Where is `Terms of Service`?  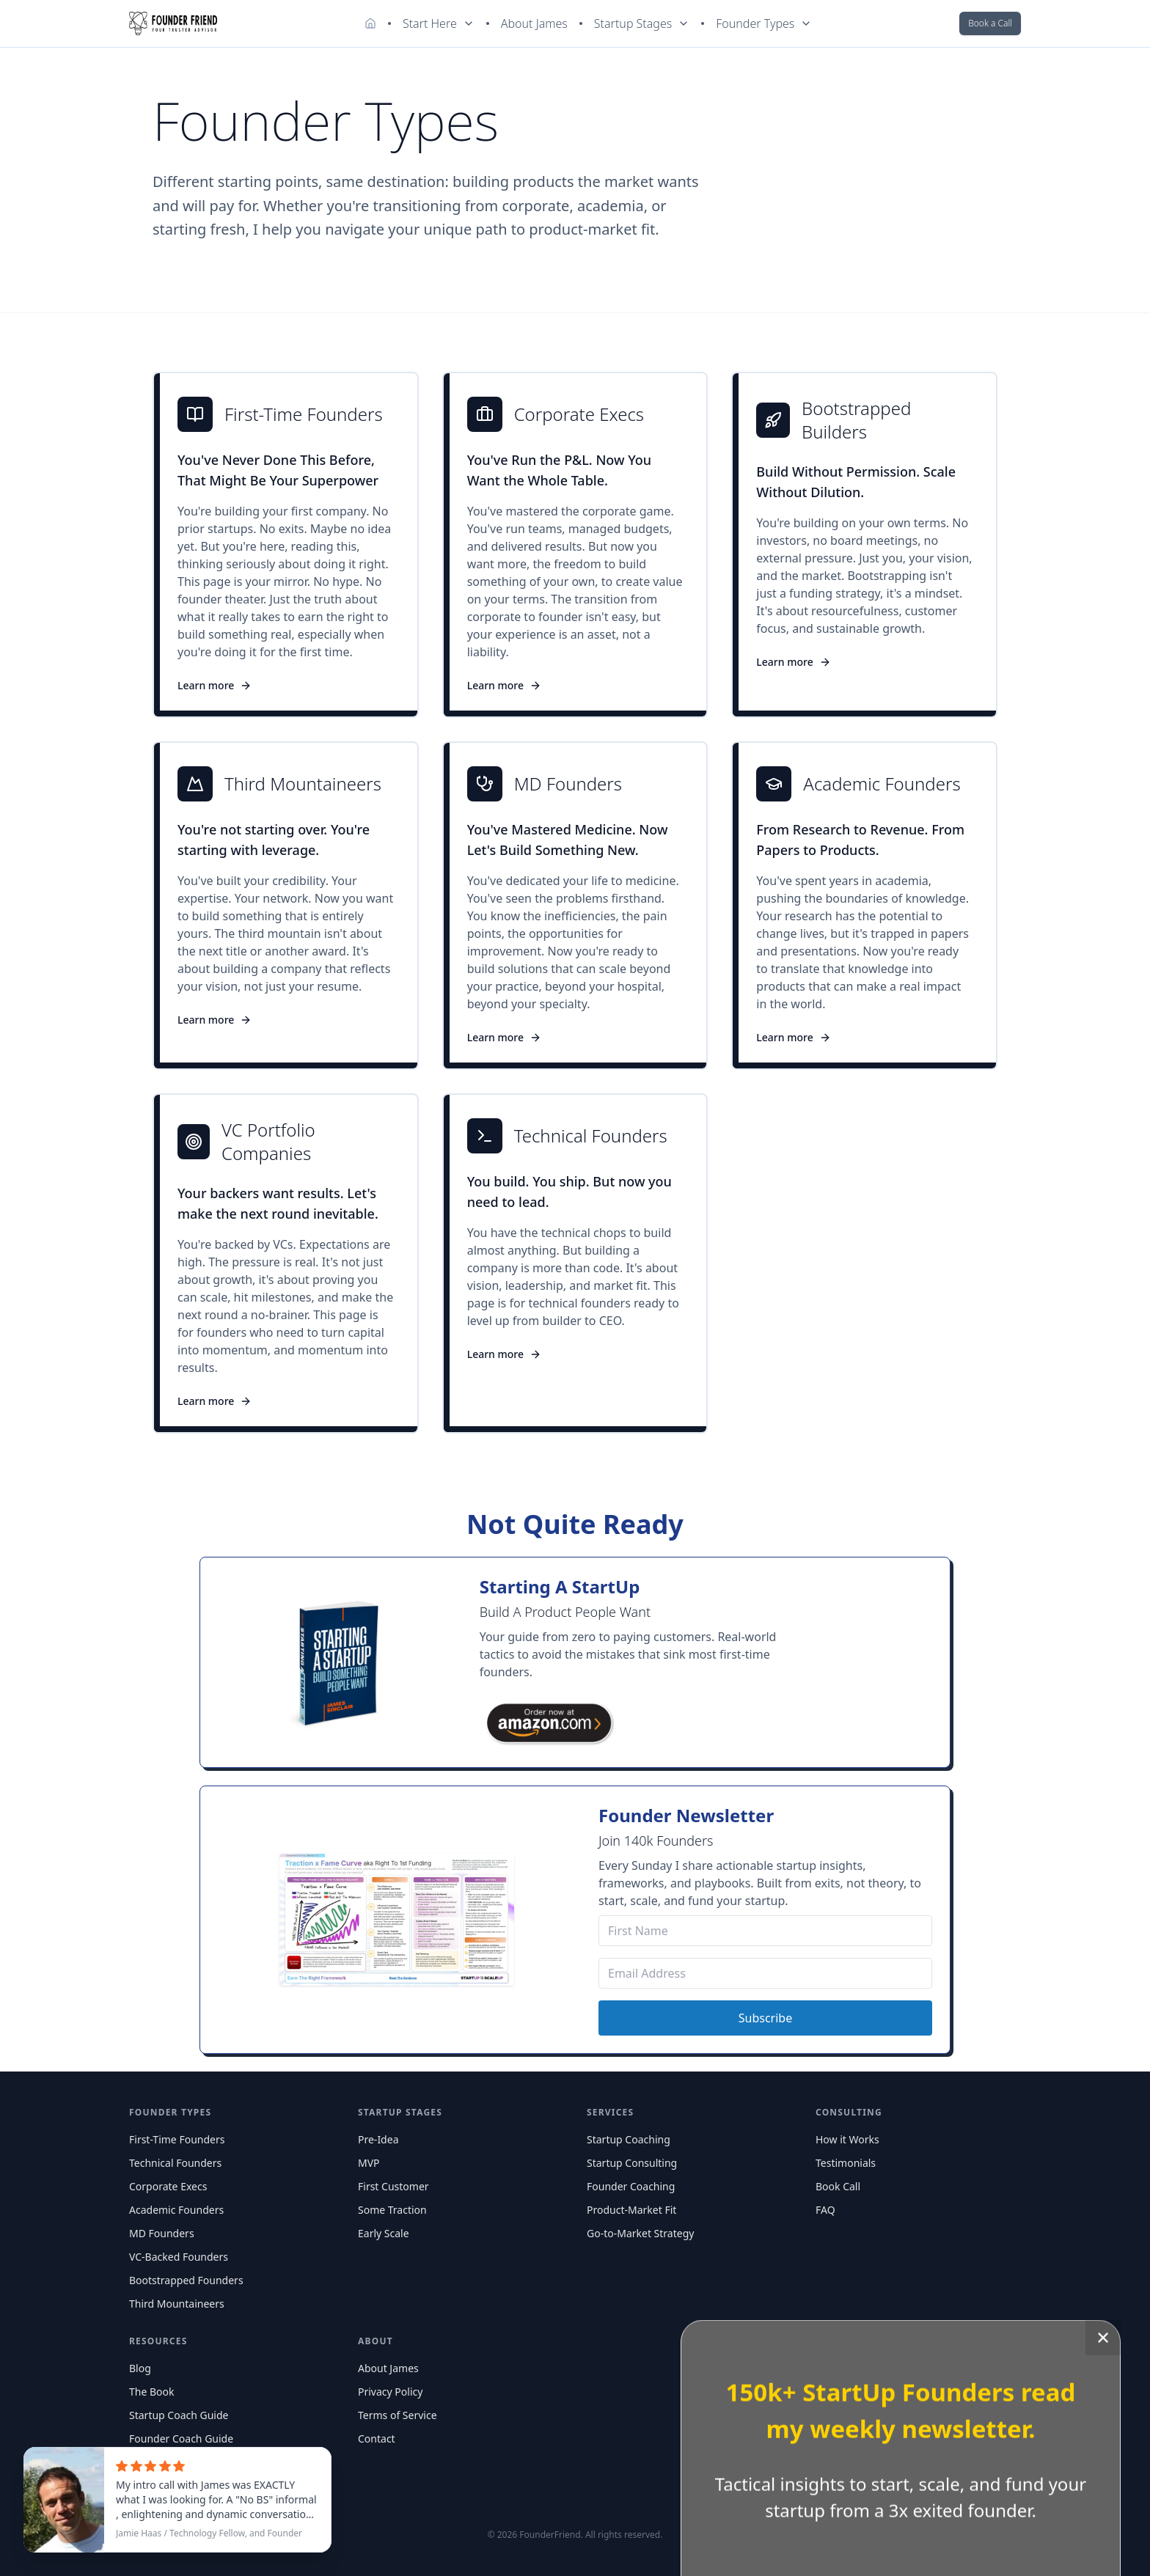 Terms of Service is located at coordinates (397, 2415).